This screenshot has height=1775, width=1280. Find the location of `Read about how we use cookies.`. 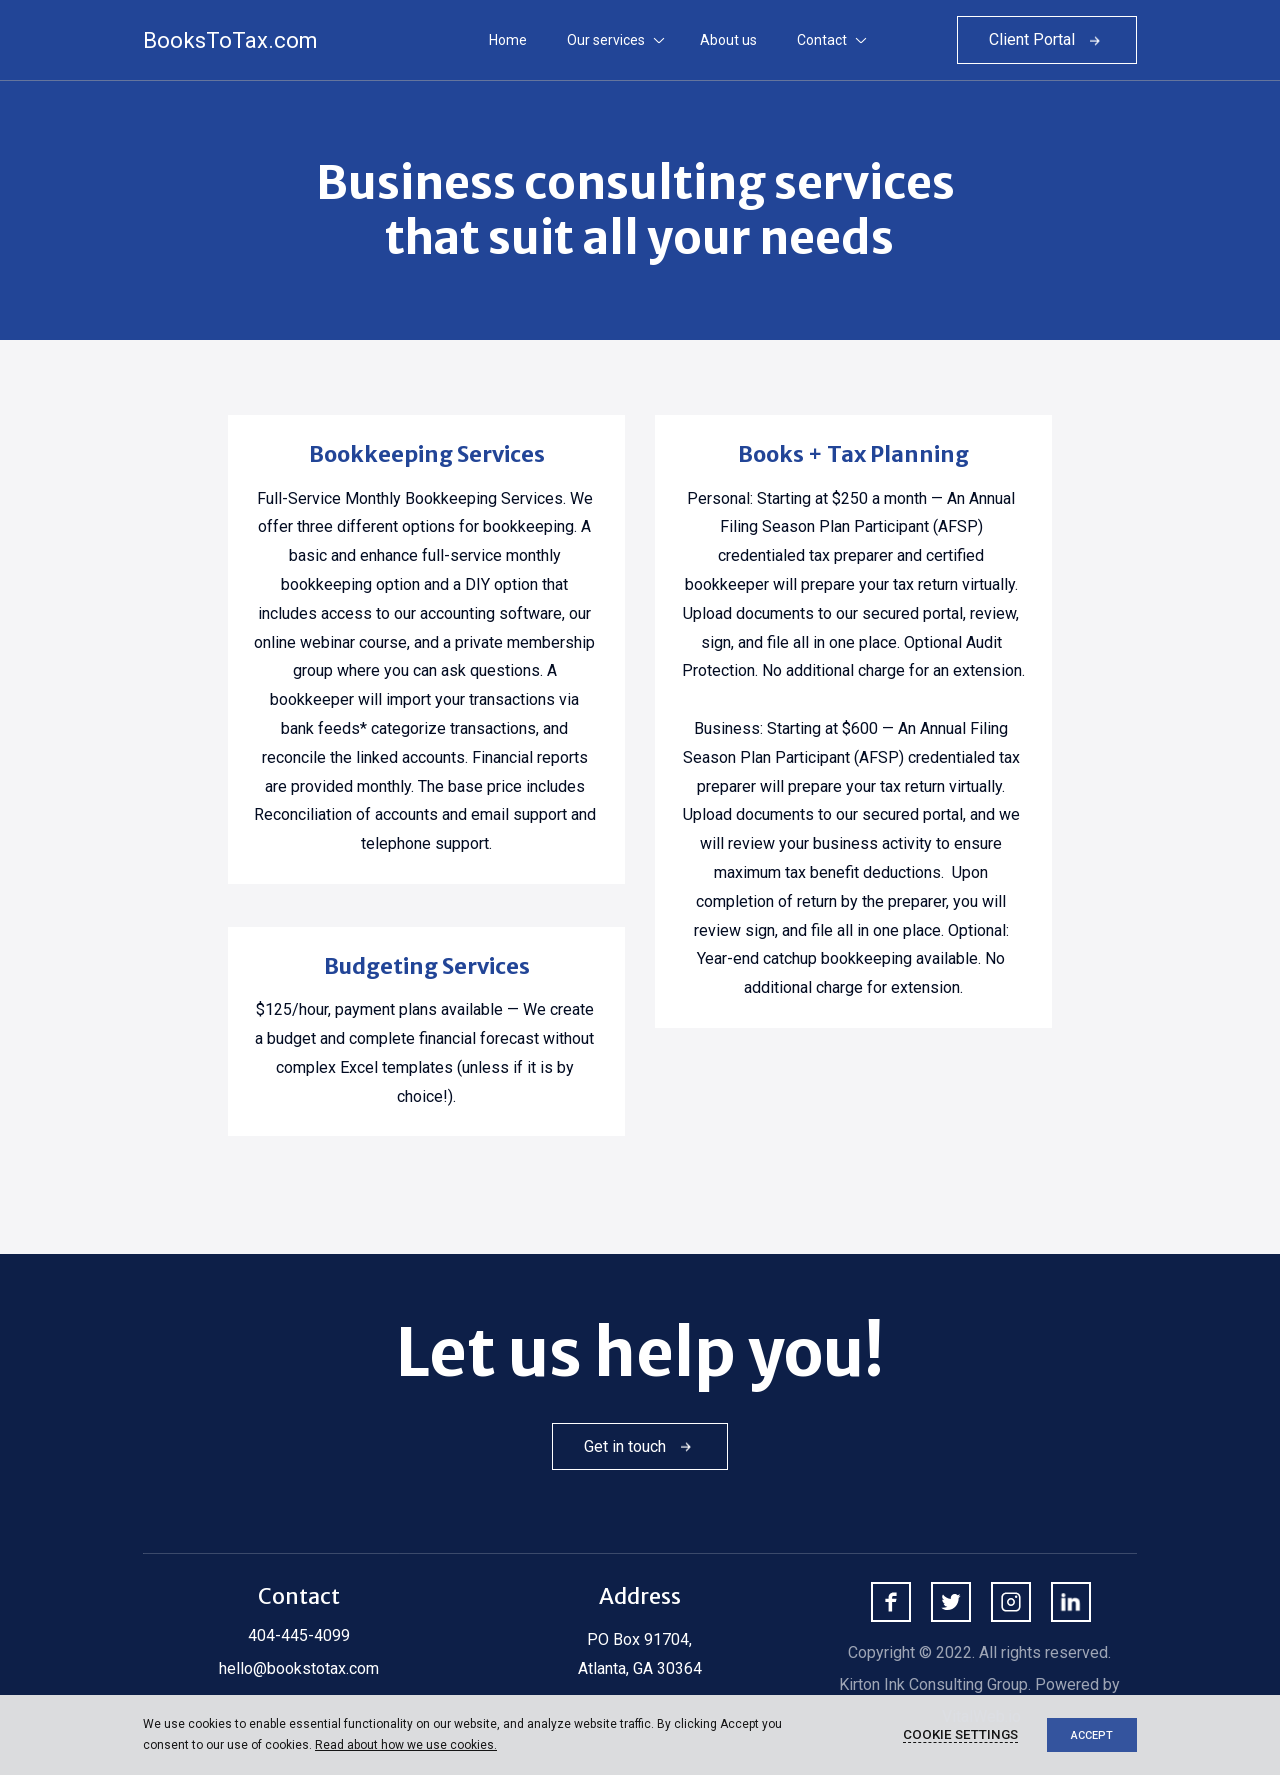

Read about how we use cookies. is located at coordinates (406, 1745).